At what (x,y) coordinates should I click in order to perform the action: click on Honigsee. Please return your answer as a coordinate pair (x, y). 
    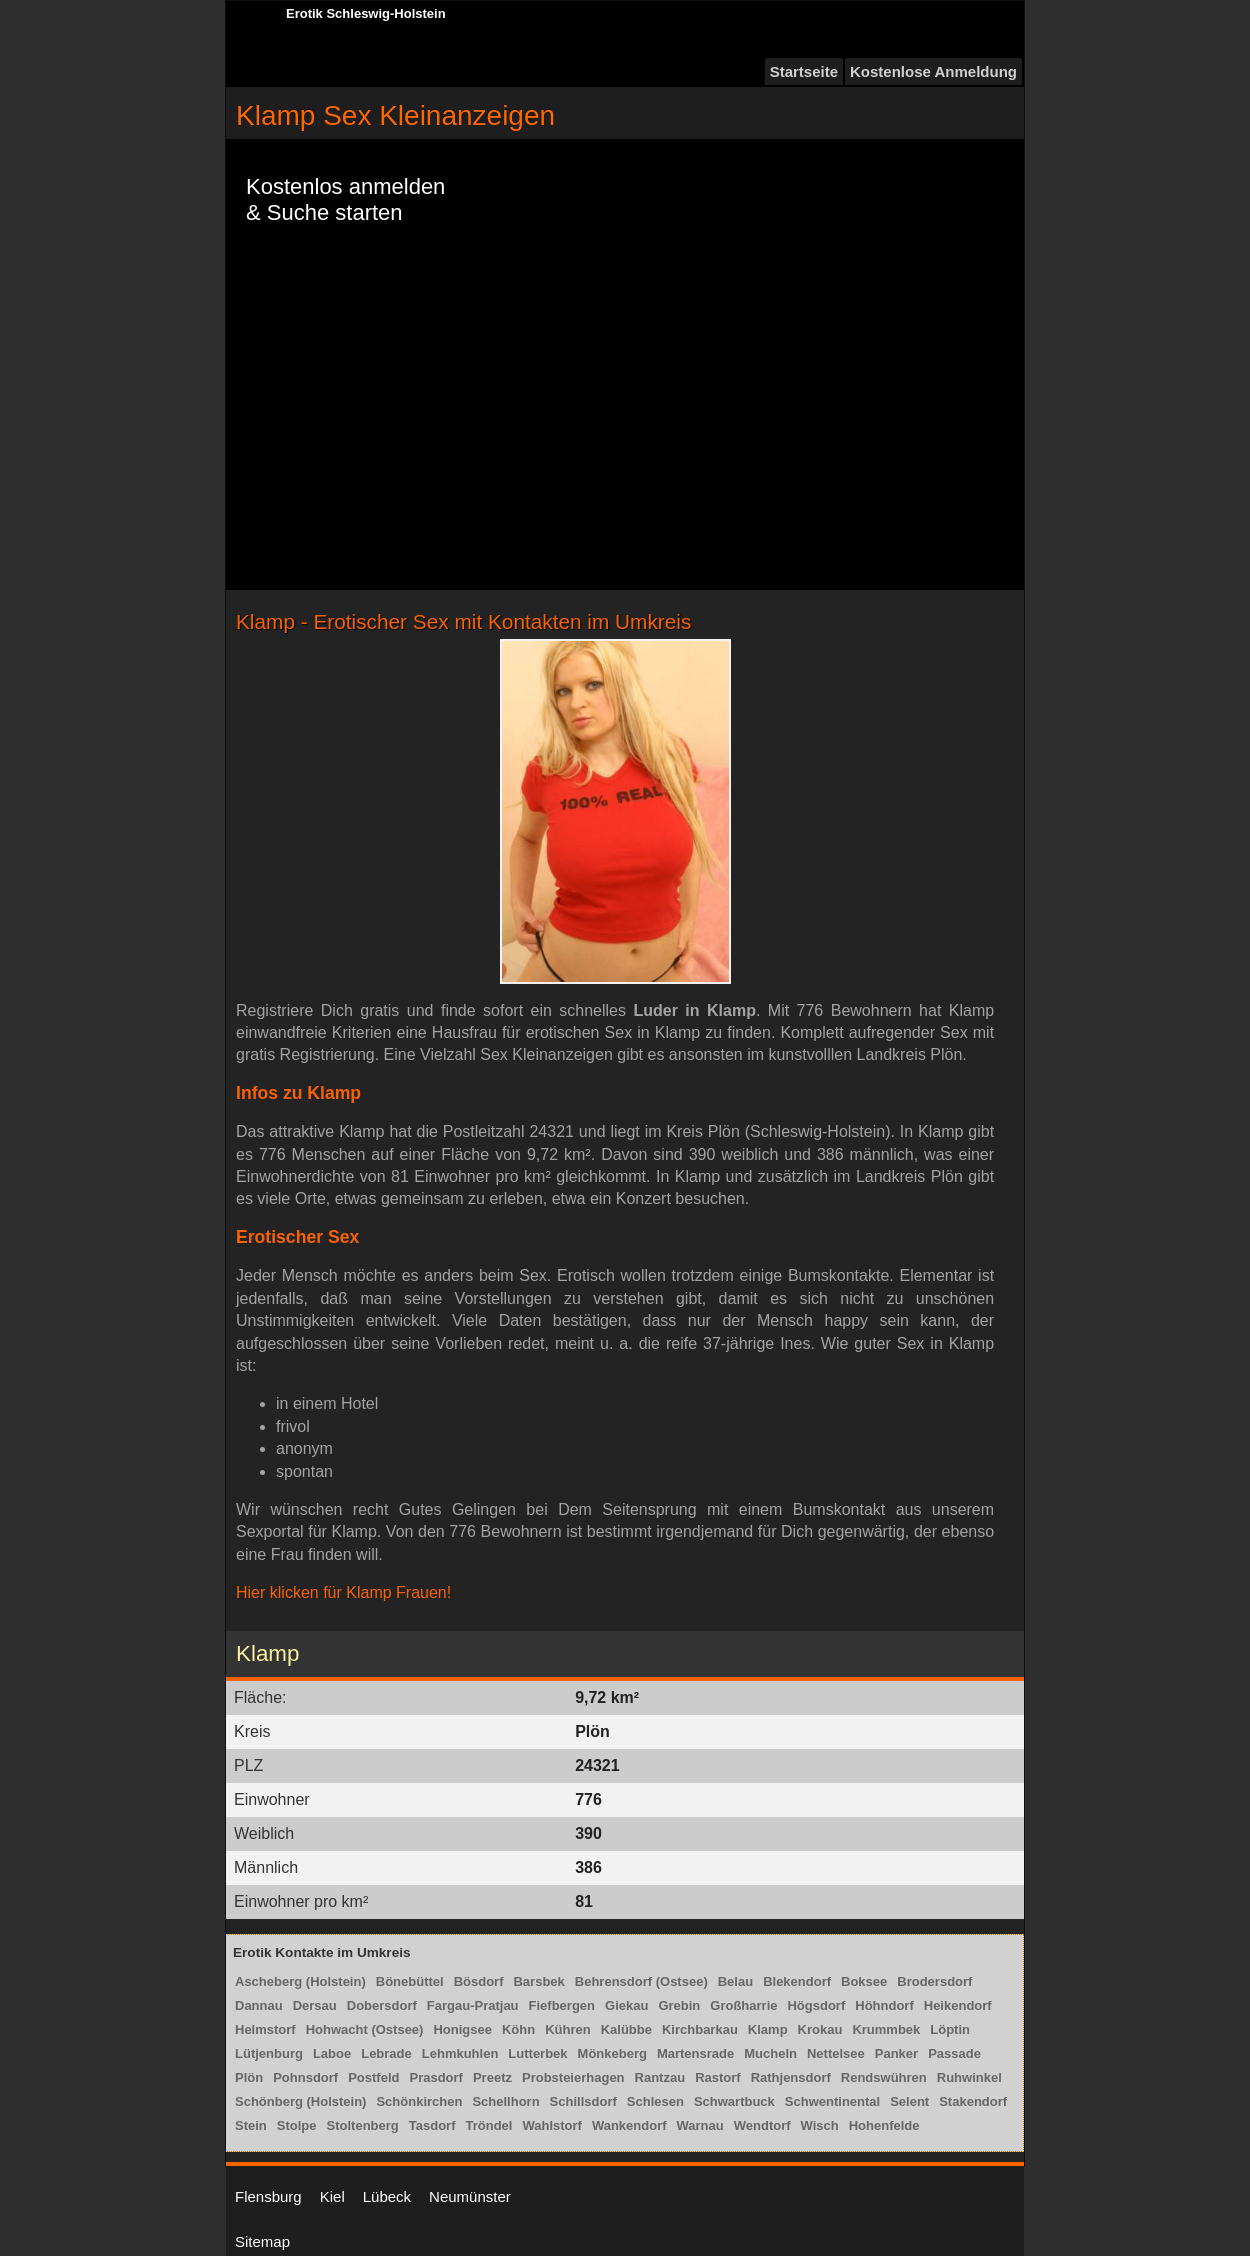
    Looking at the image, I should click on (462, 2029).